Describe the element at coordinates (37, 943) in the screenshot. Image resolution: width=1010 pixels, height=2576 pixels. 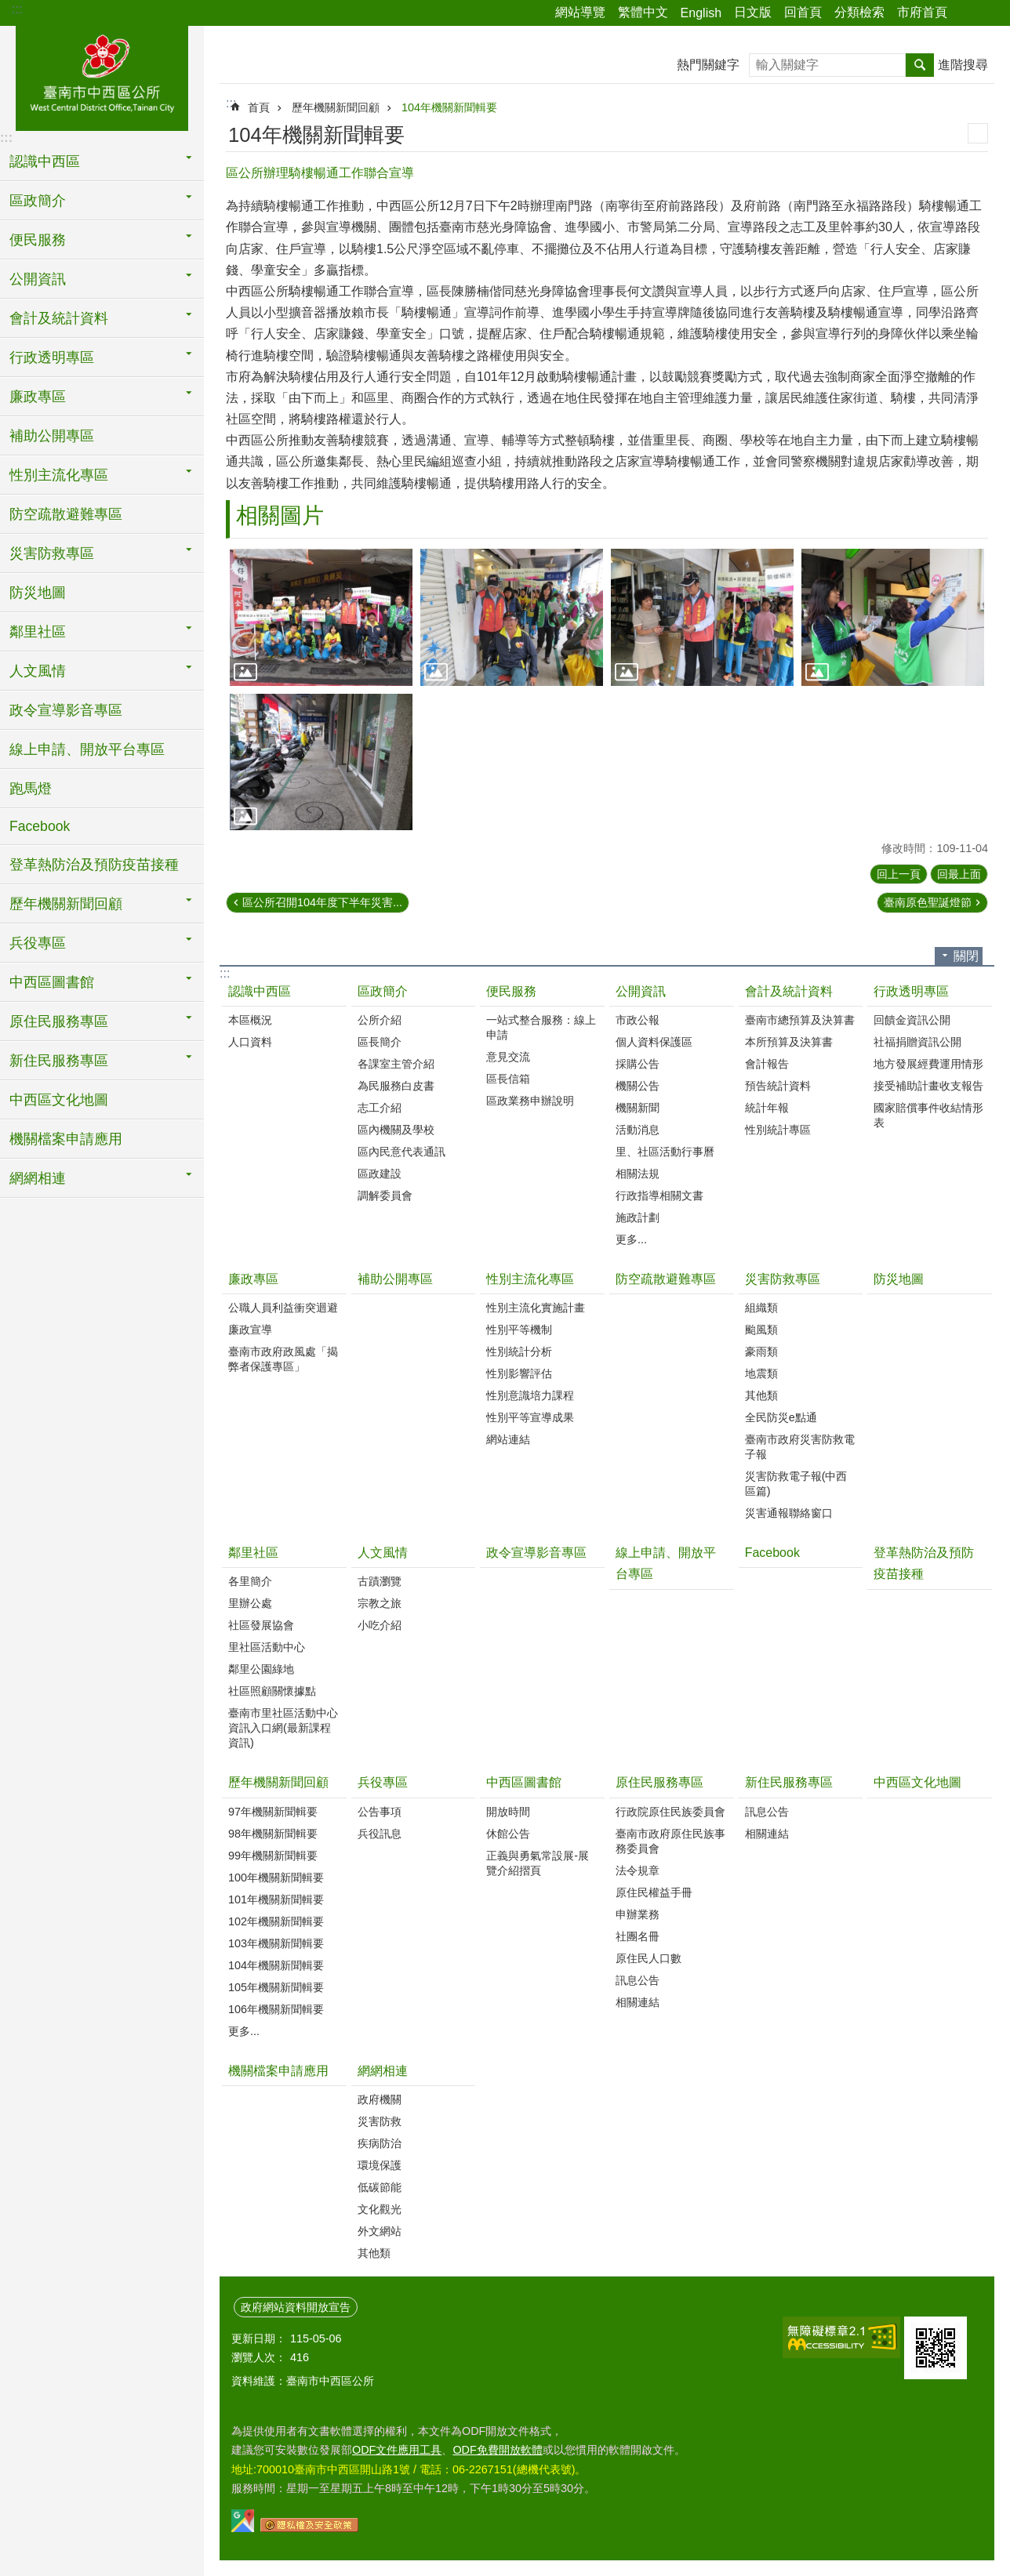
I see `兵役專區 [button]` at that location.